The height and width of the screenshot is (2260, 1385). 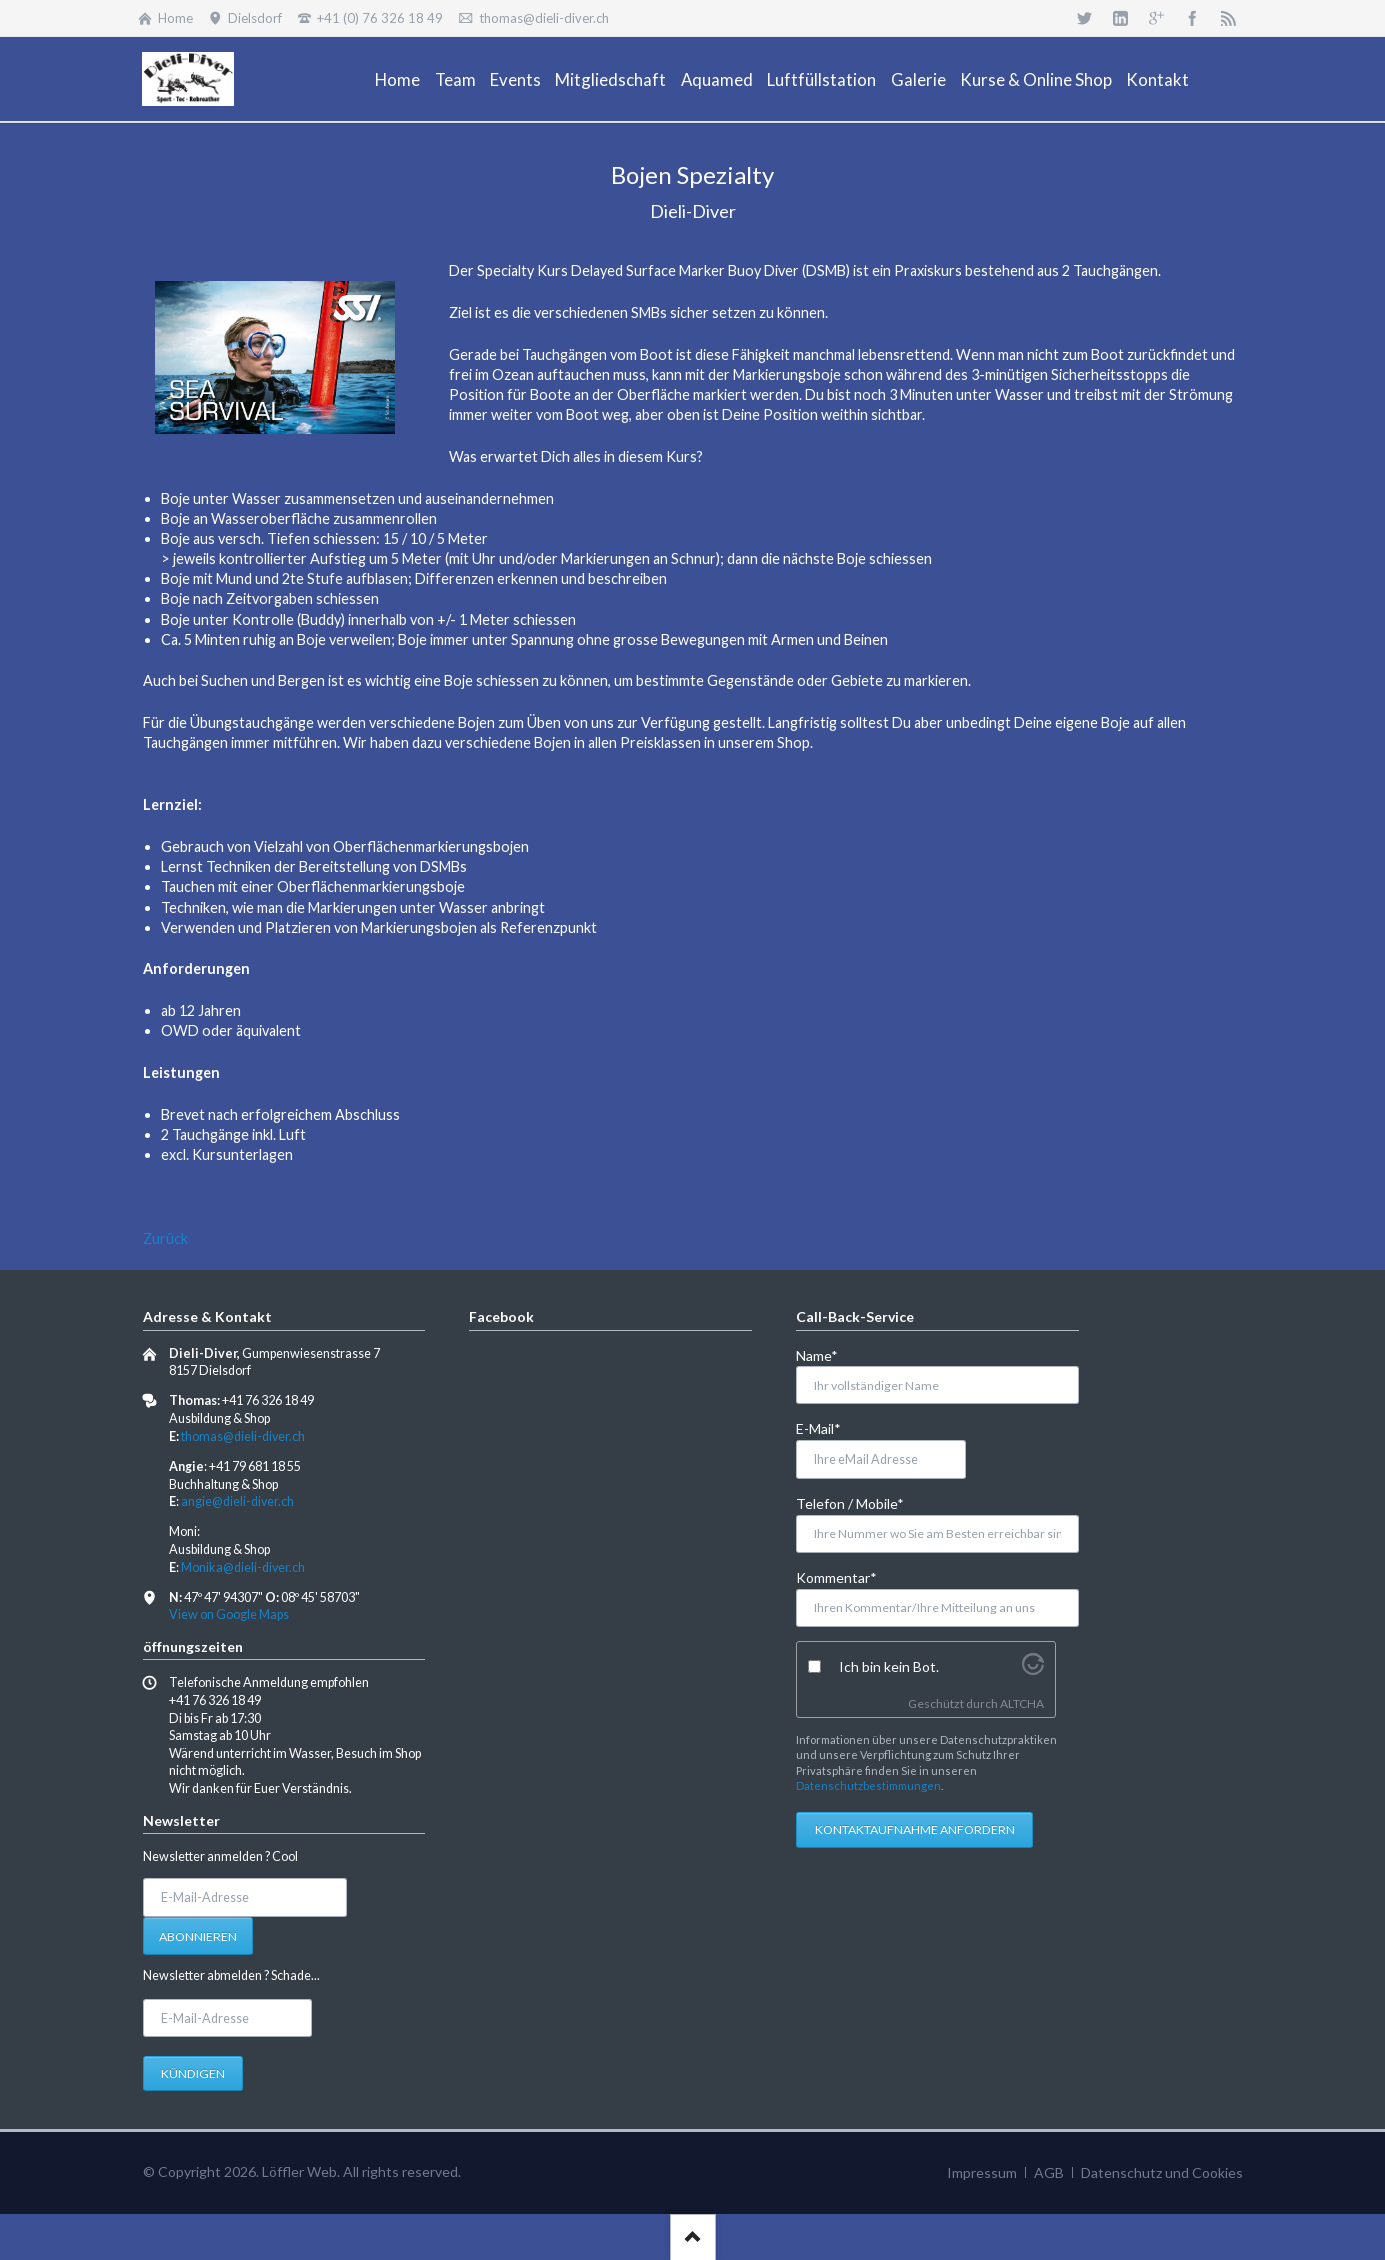 What do you see at coordinates (889, 1666) in the screenshot?
I see `Ich bin kein Bot.` at bounding box center [889, 1666].